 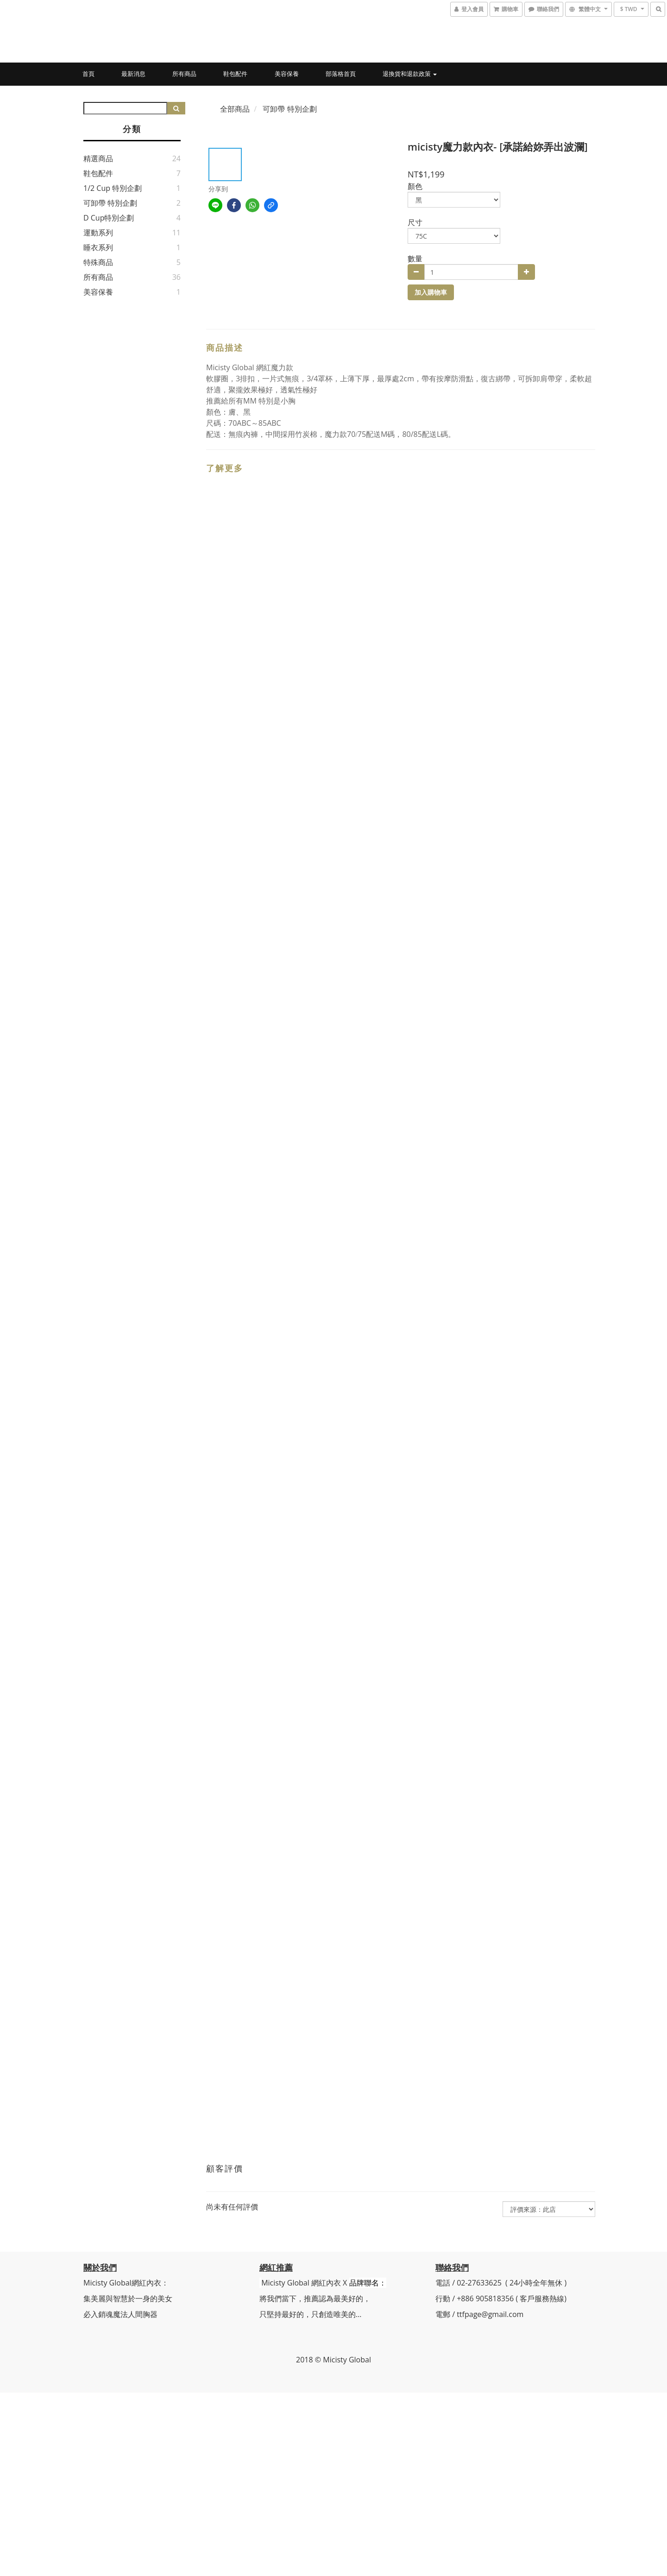 I want to click on 部落格首頁, so click(x=341, y=73).